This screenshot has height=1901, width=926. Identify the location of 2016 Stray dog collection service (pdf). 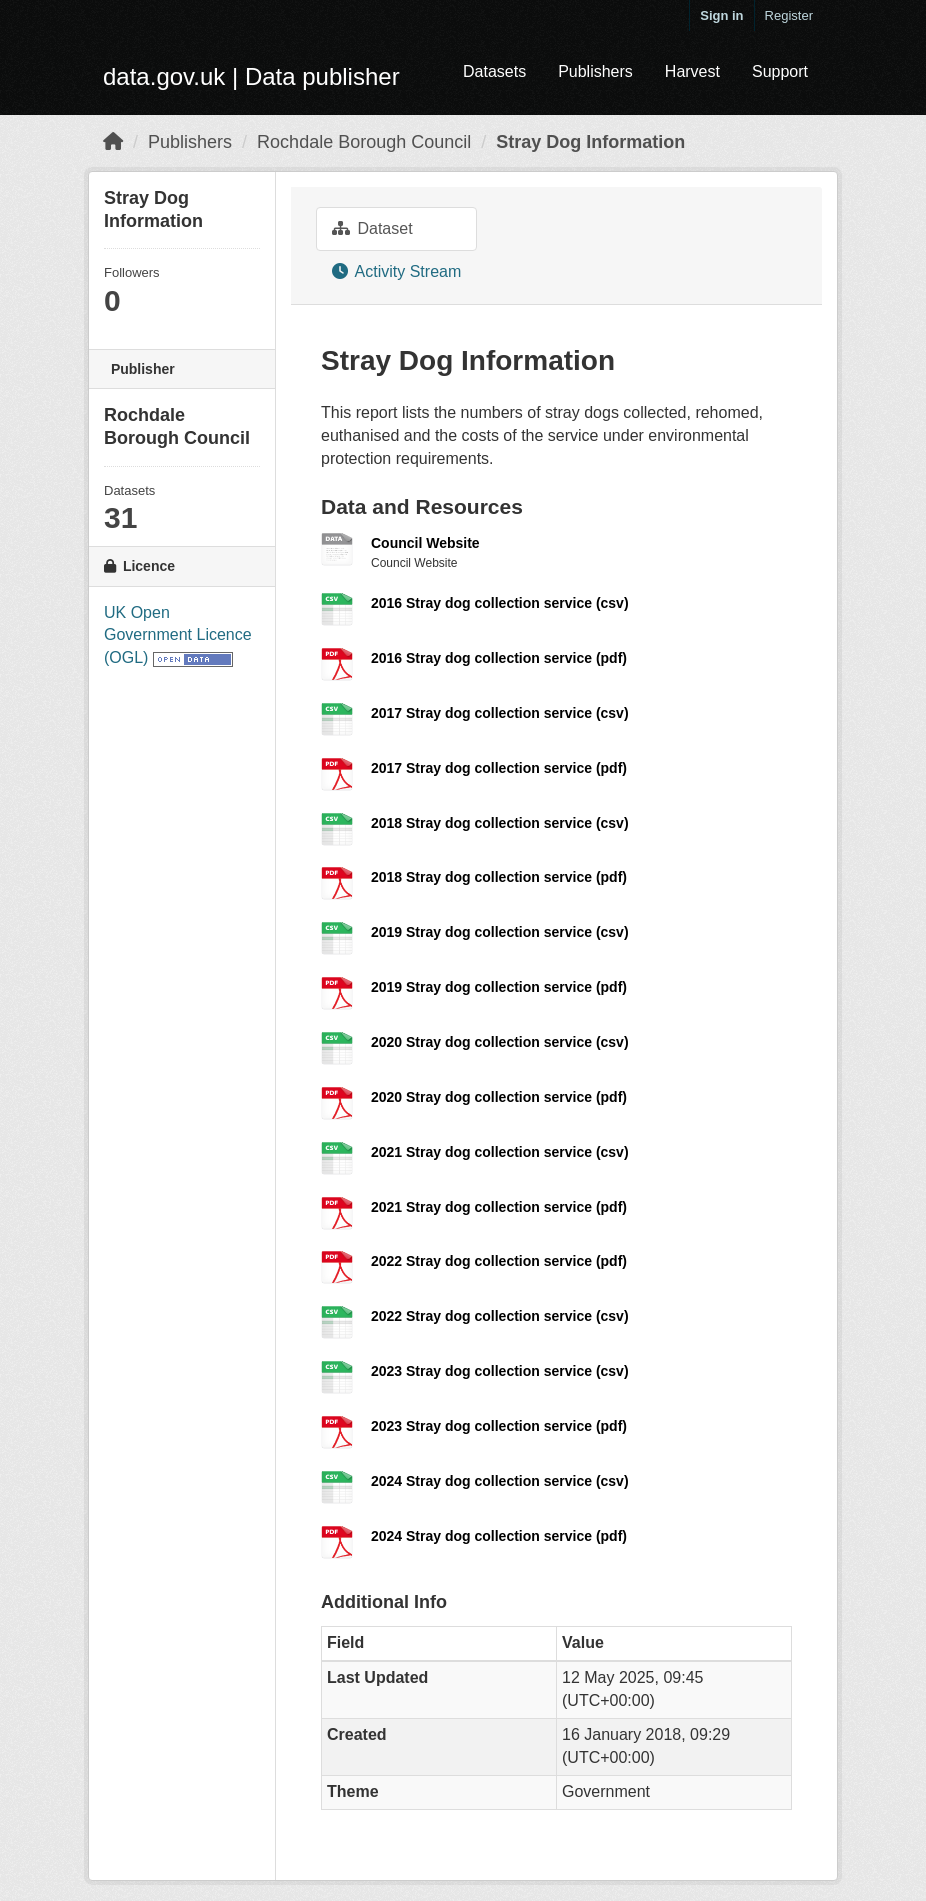
(499, 658).